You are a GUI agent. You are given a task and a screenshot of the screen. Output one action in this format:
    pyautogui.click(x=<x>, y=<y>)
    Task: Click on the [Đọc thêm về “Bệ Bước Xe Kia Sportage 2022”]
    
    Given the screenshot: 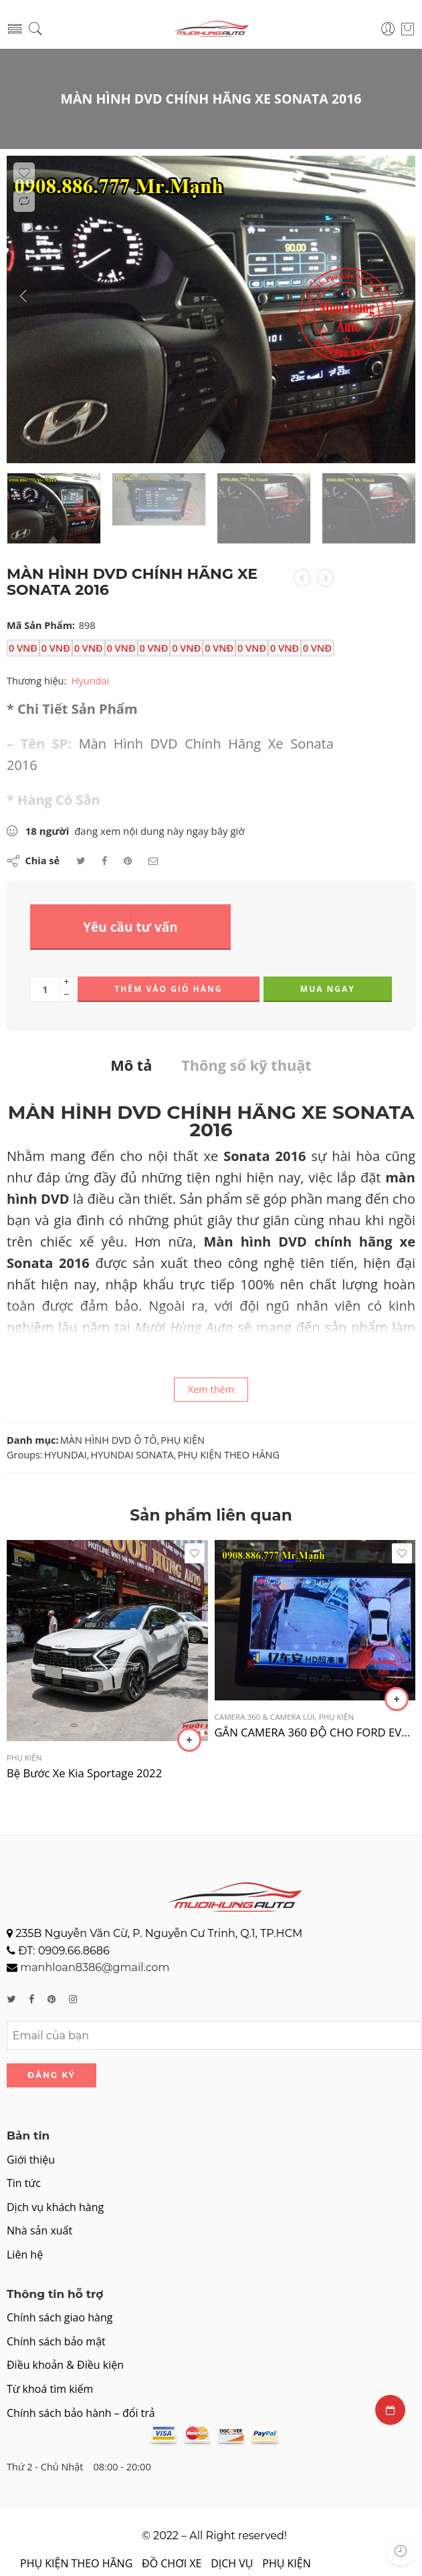 What is the action you would take?
    pyautogui.click(x=189, y=1740)
    